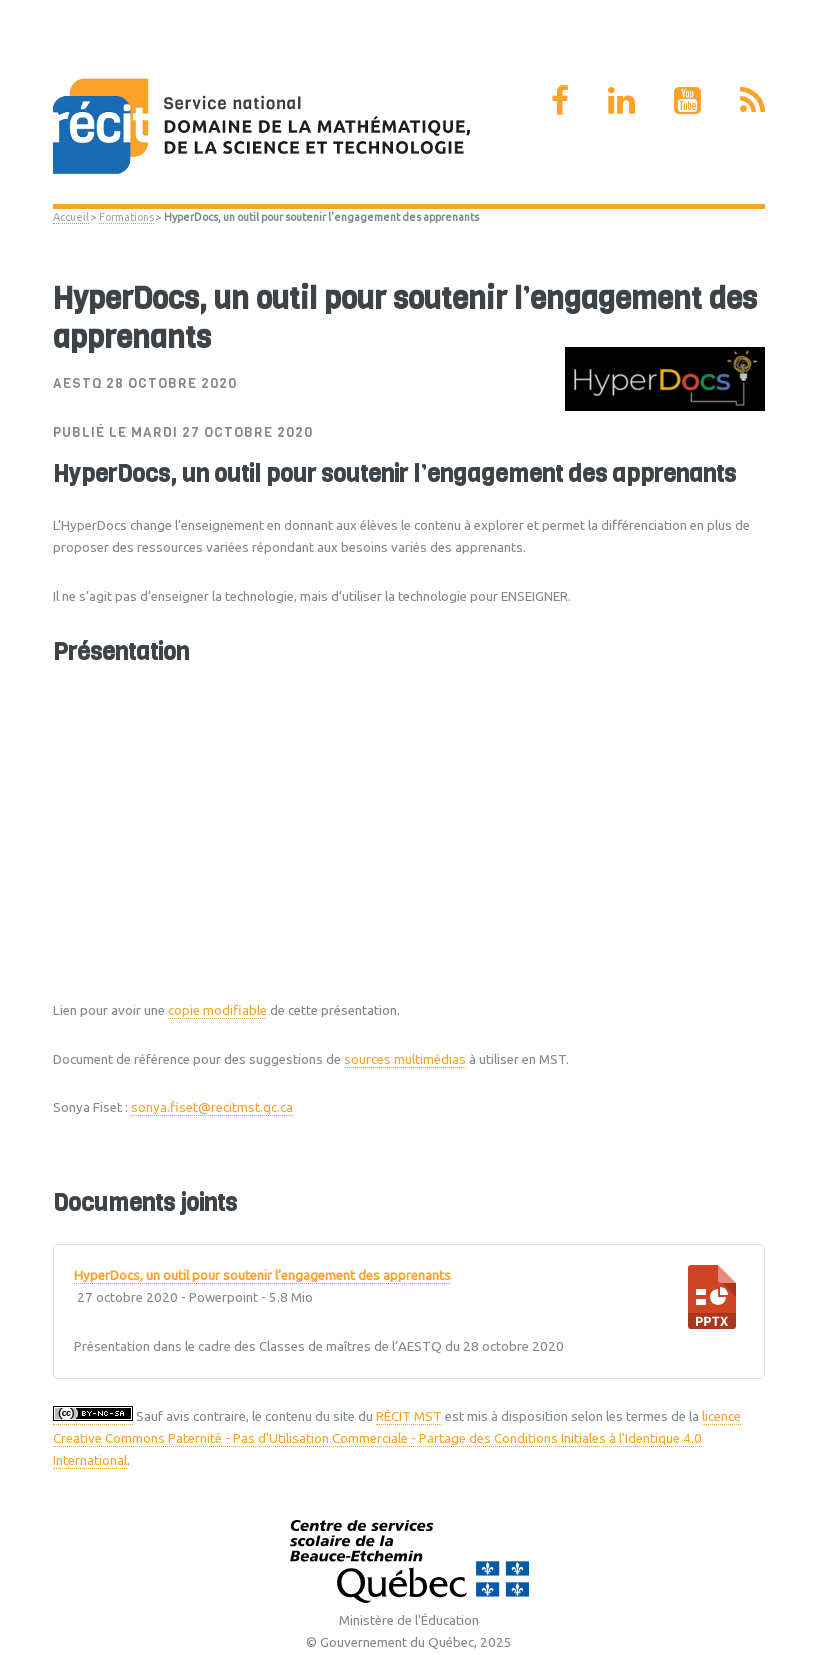 This screenshot has height=1655, width=818. I want to click on sources multimédias, so click(405, 1059).